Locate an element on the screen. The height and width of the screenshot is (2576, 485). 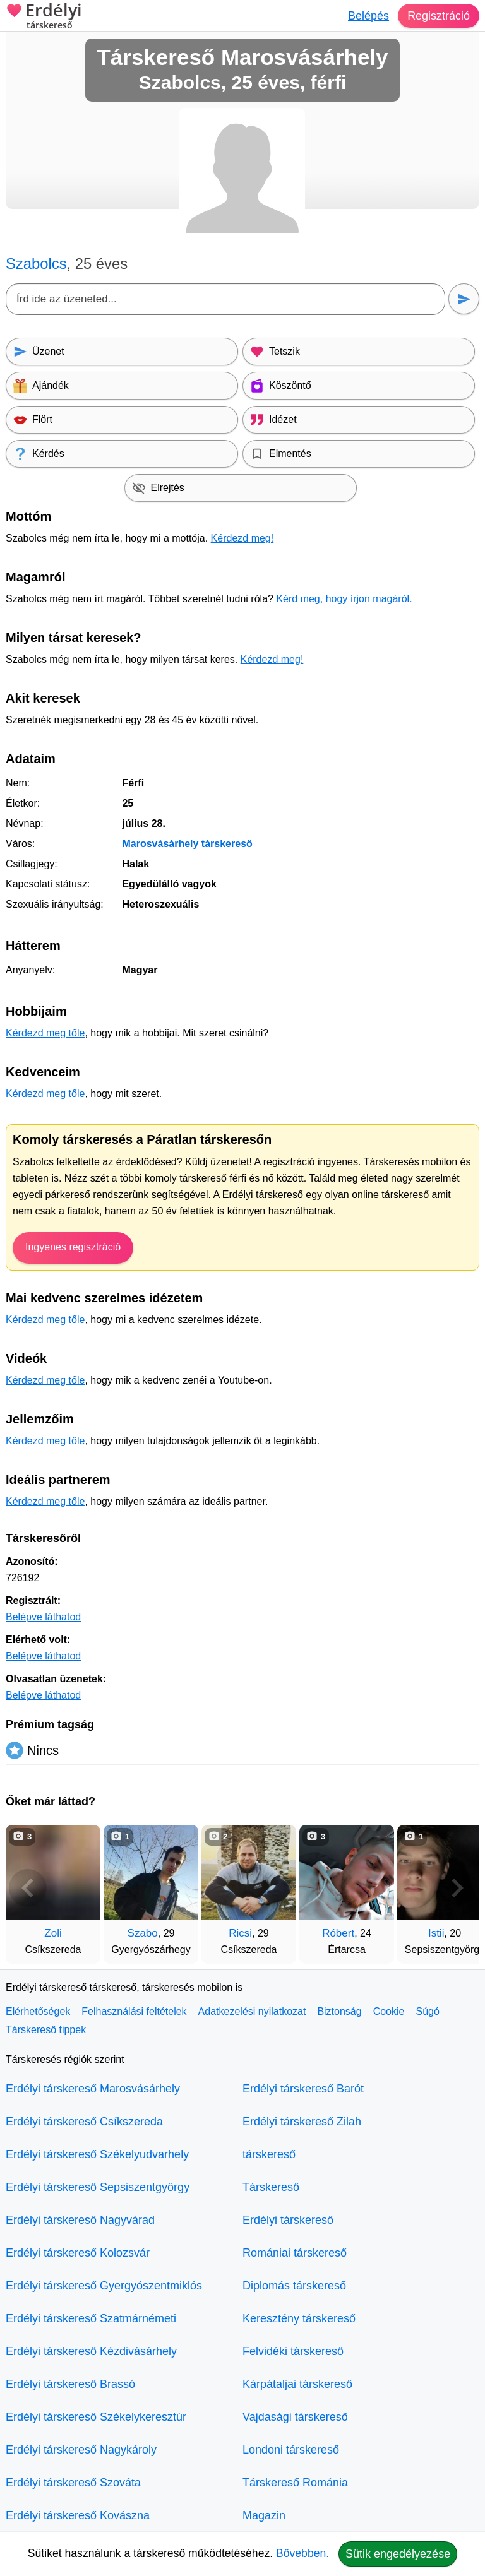
Erdélyi társkereső Székelyudvarhely is located at coordinates (97, 2154).